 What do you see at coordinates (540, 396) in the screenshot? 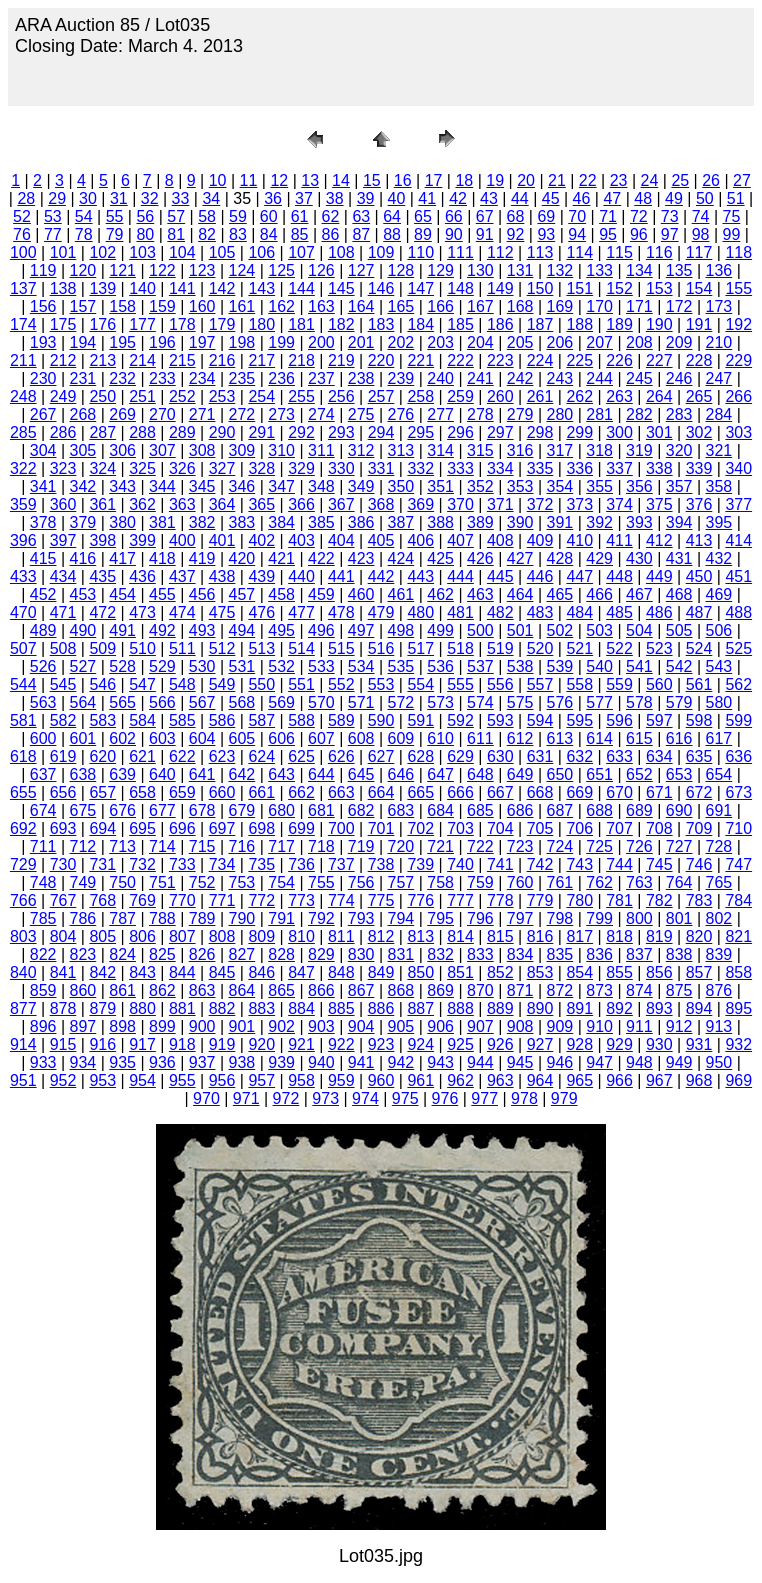
I see `261` at bounding box center [540, 396].